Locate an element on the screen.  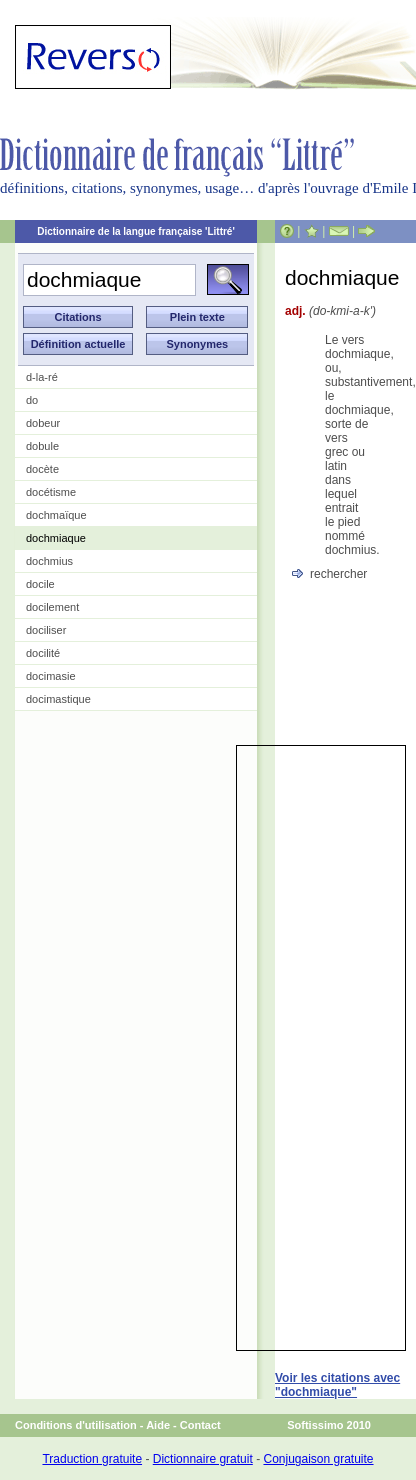
Aide is located at coordinates (158, 1425).